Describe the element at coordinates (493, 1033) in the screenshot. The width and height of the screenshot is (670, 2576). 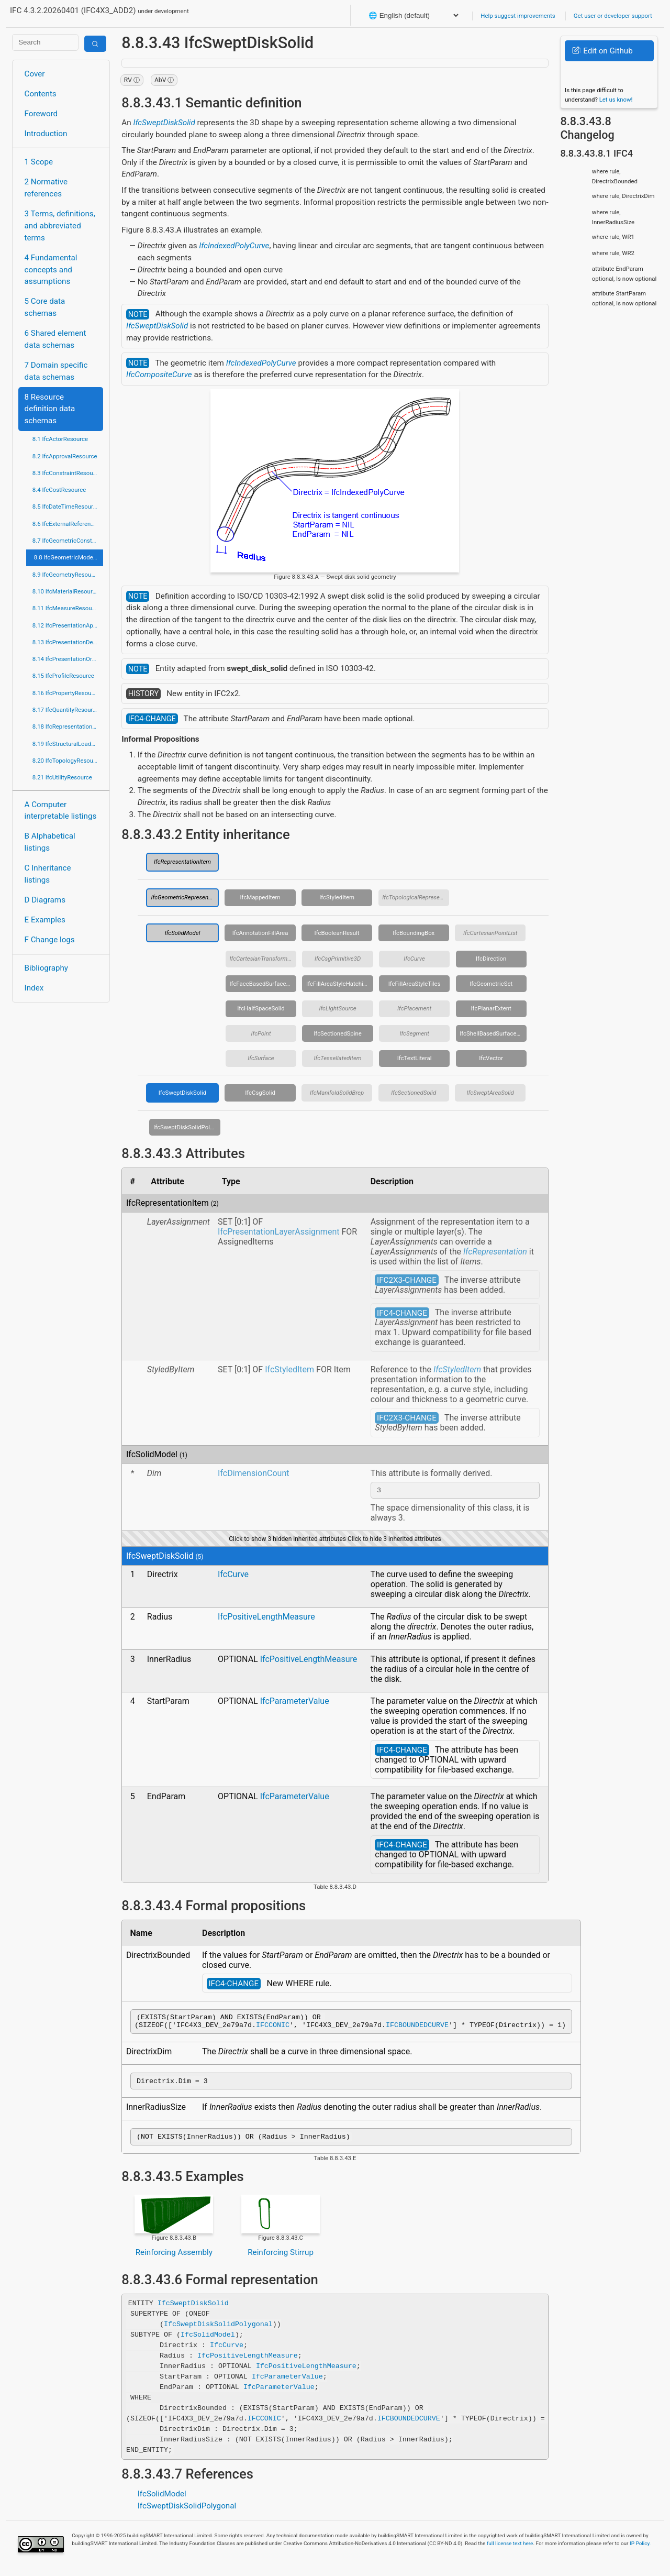
I see `IfcShellBasedSurfaceModel` at that location.